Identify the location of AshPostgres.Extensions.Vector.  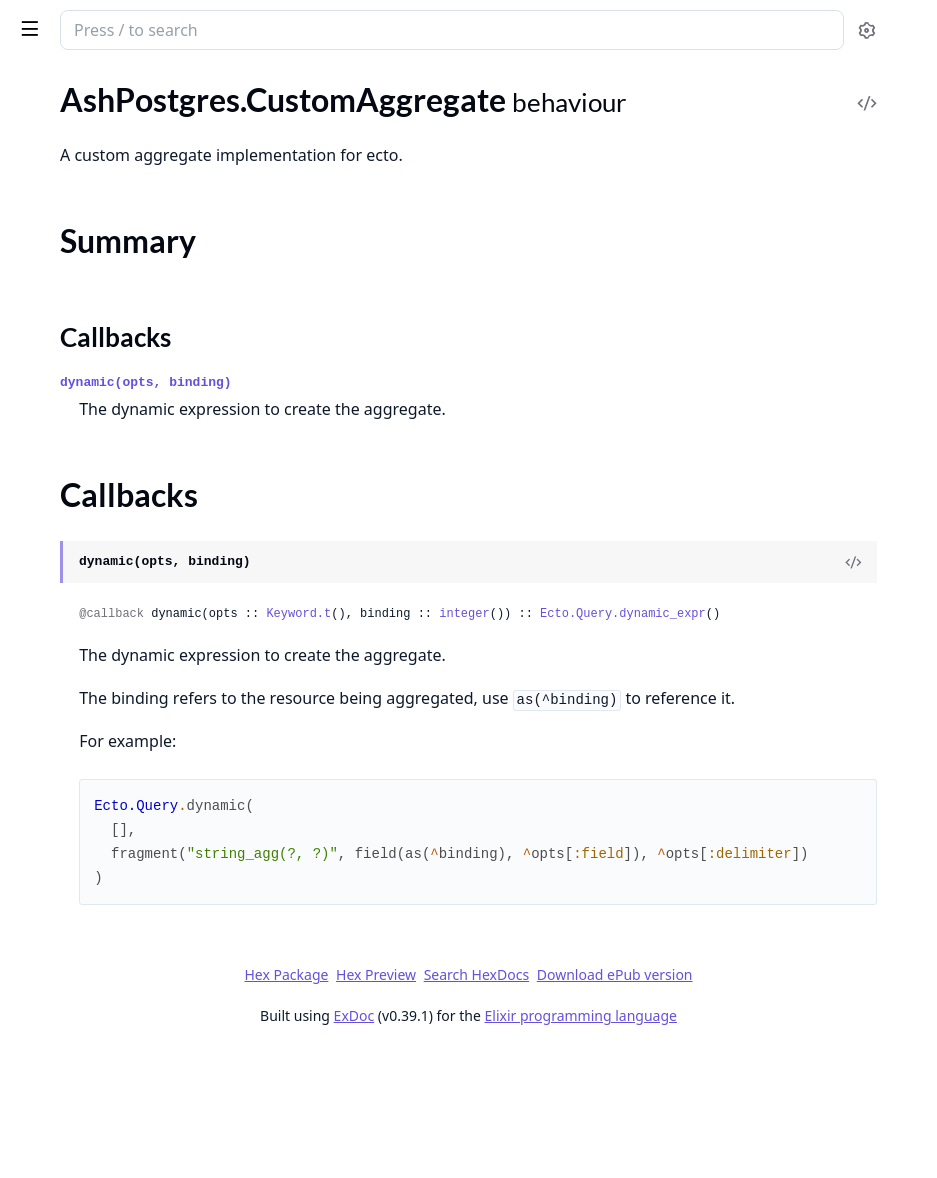
(121, 693).